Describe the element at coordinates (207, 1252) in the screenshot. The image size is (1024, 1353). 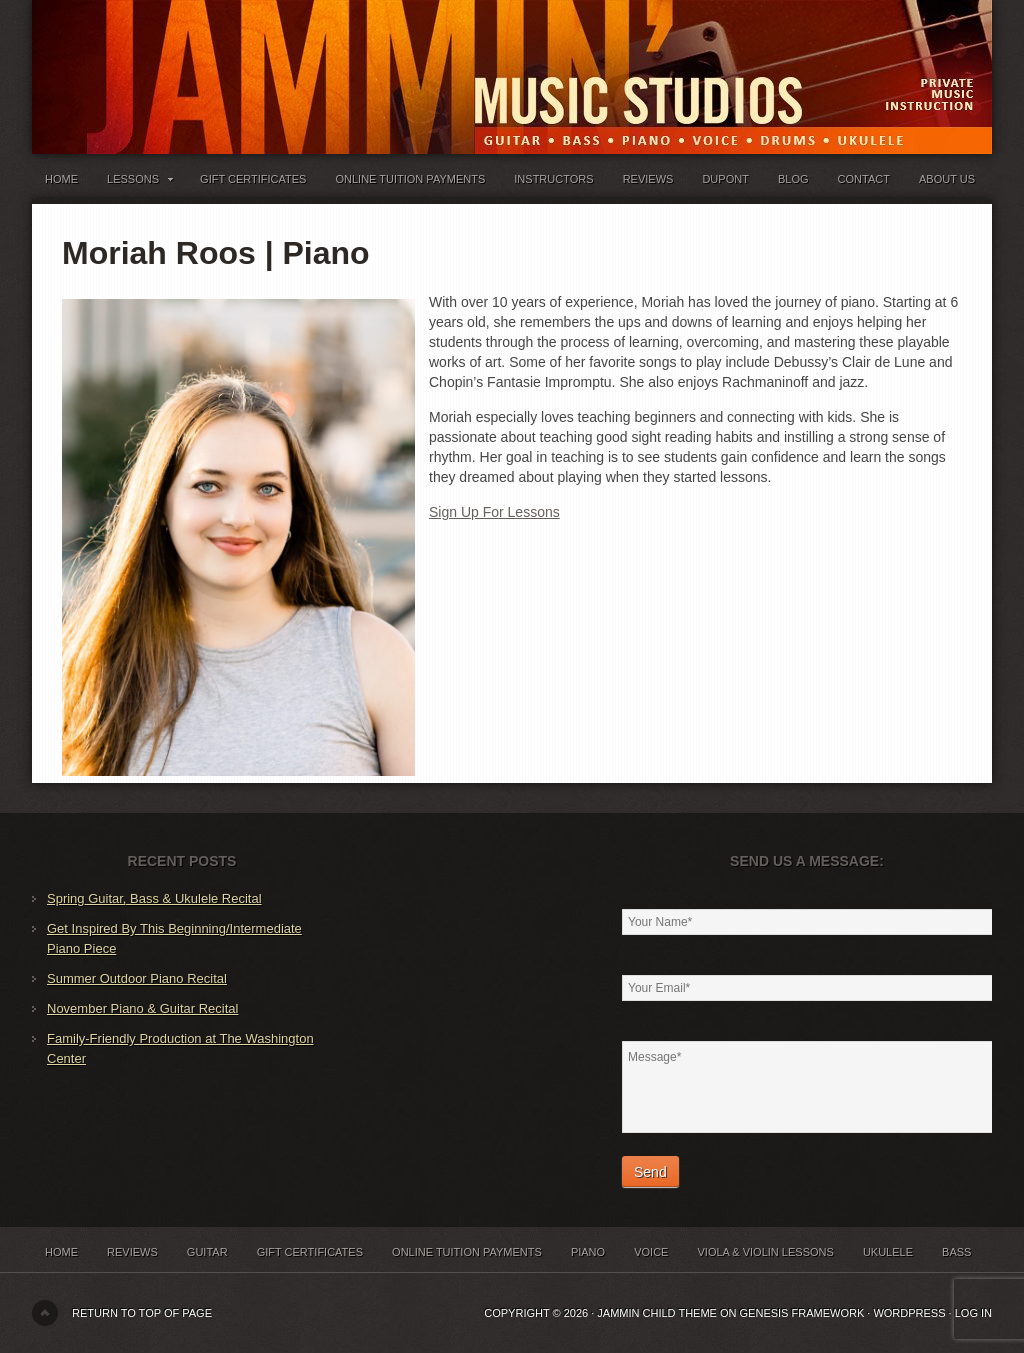
I see `Guitar` at that location.